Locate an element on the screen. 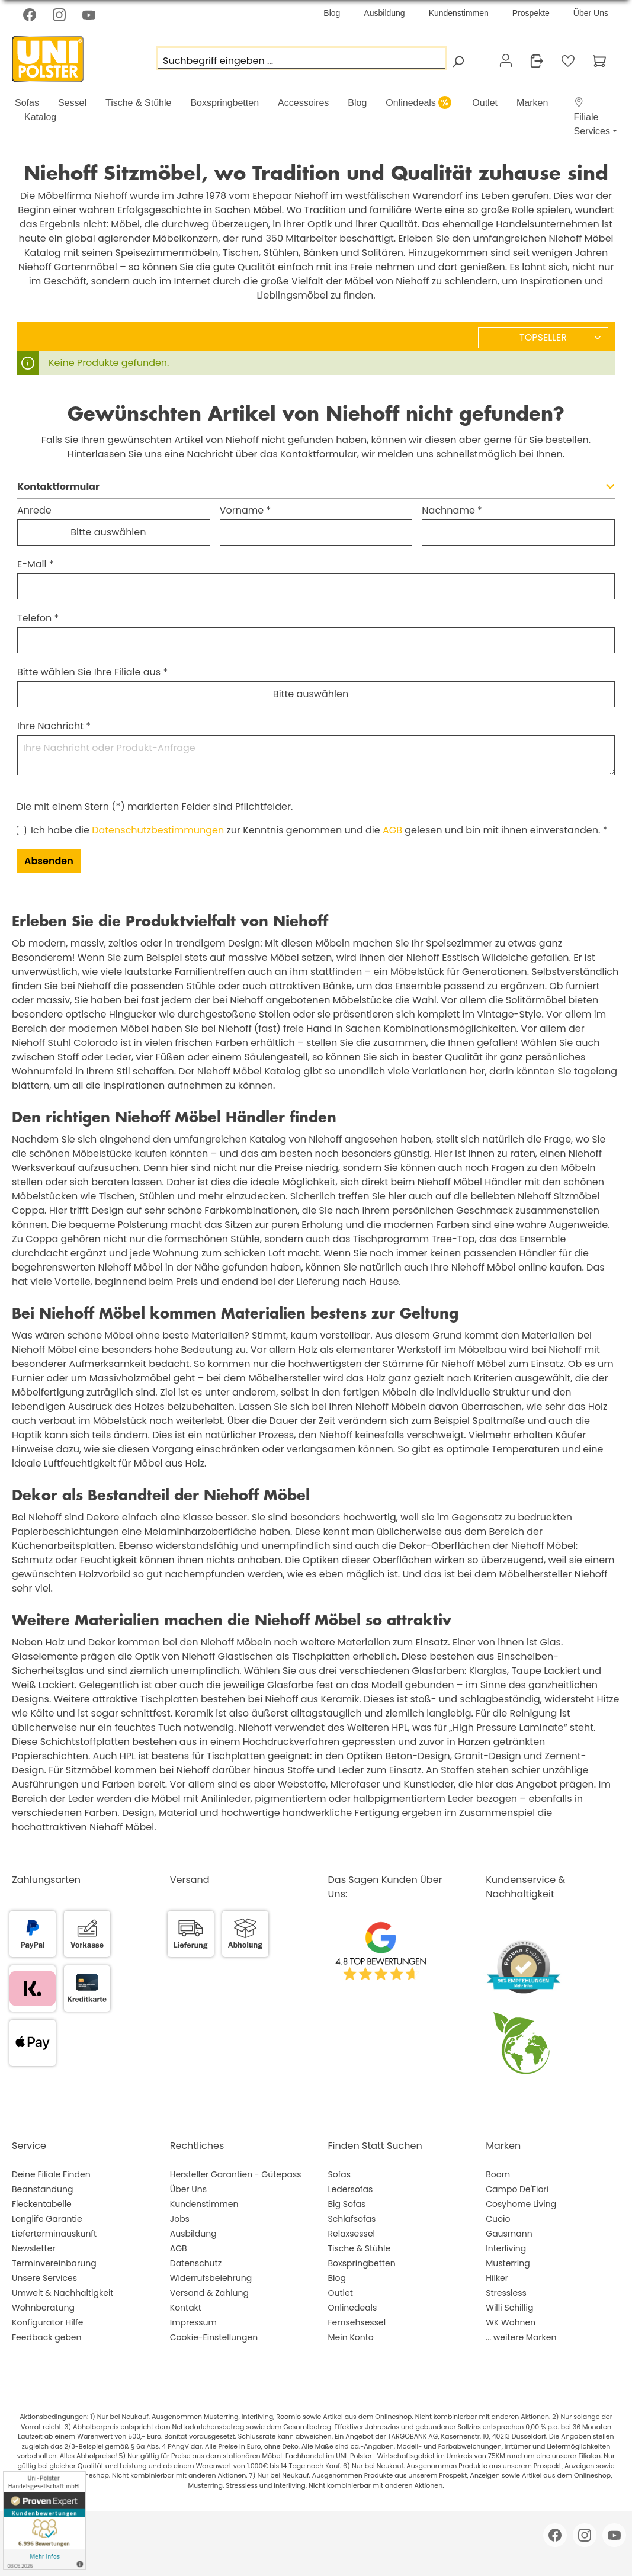 This screenshot has width=632, height=2576. Ledersofas is located at coordinates (350, 2189).